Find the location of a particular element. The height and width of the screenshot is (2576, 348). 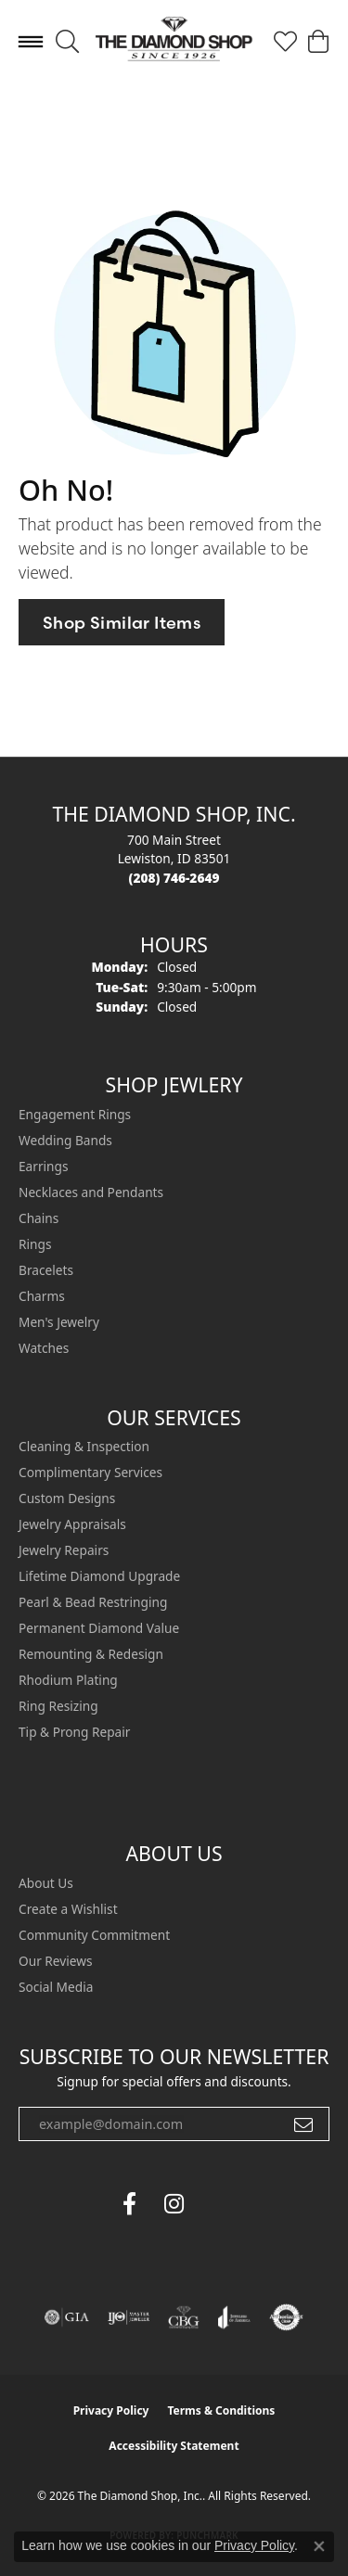

Earrings [menuitem] is located at coordinates (44, 1166).